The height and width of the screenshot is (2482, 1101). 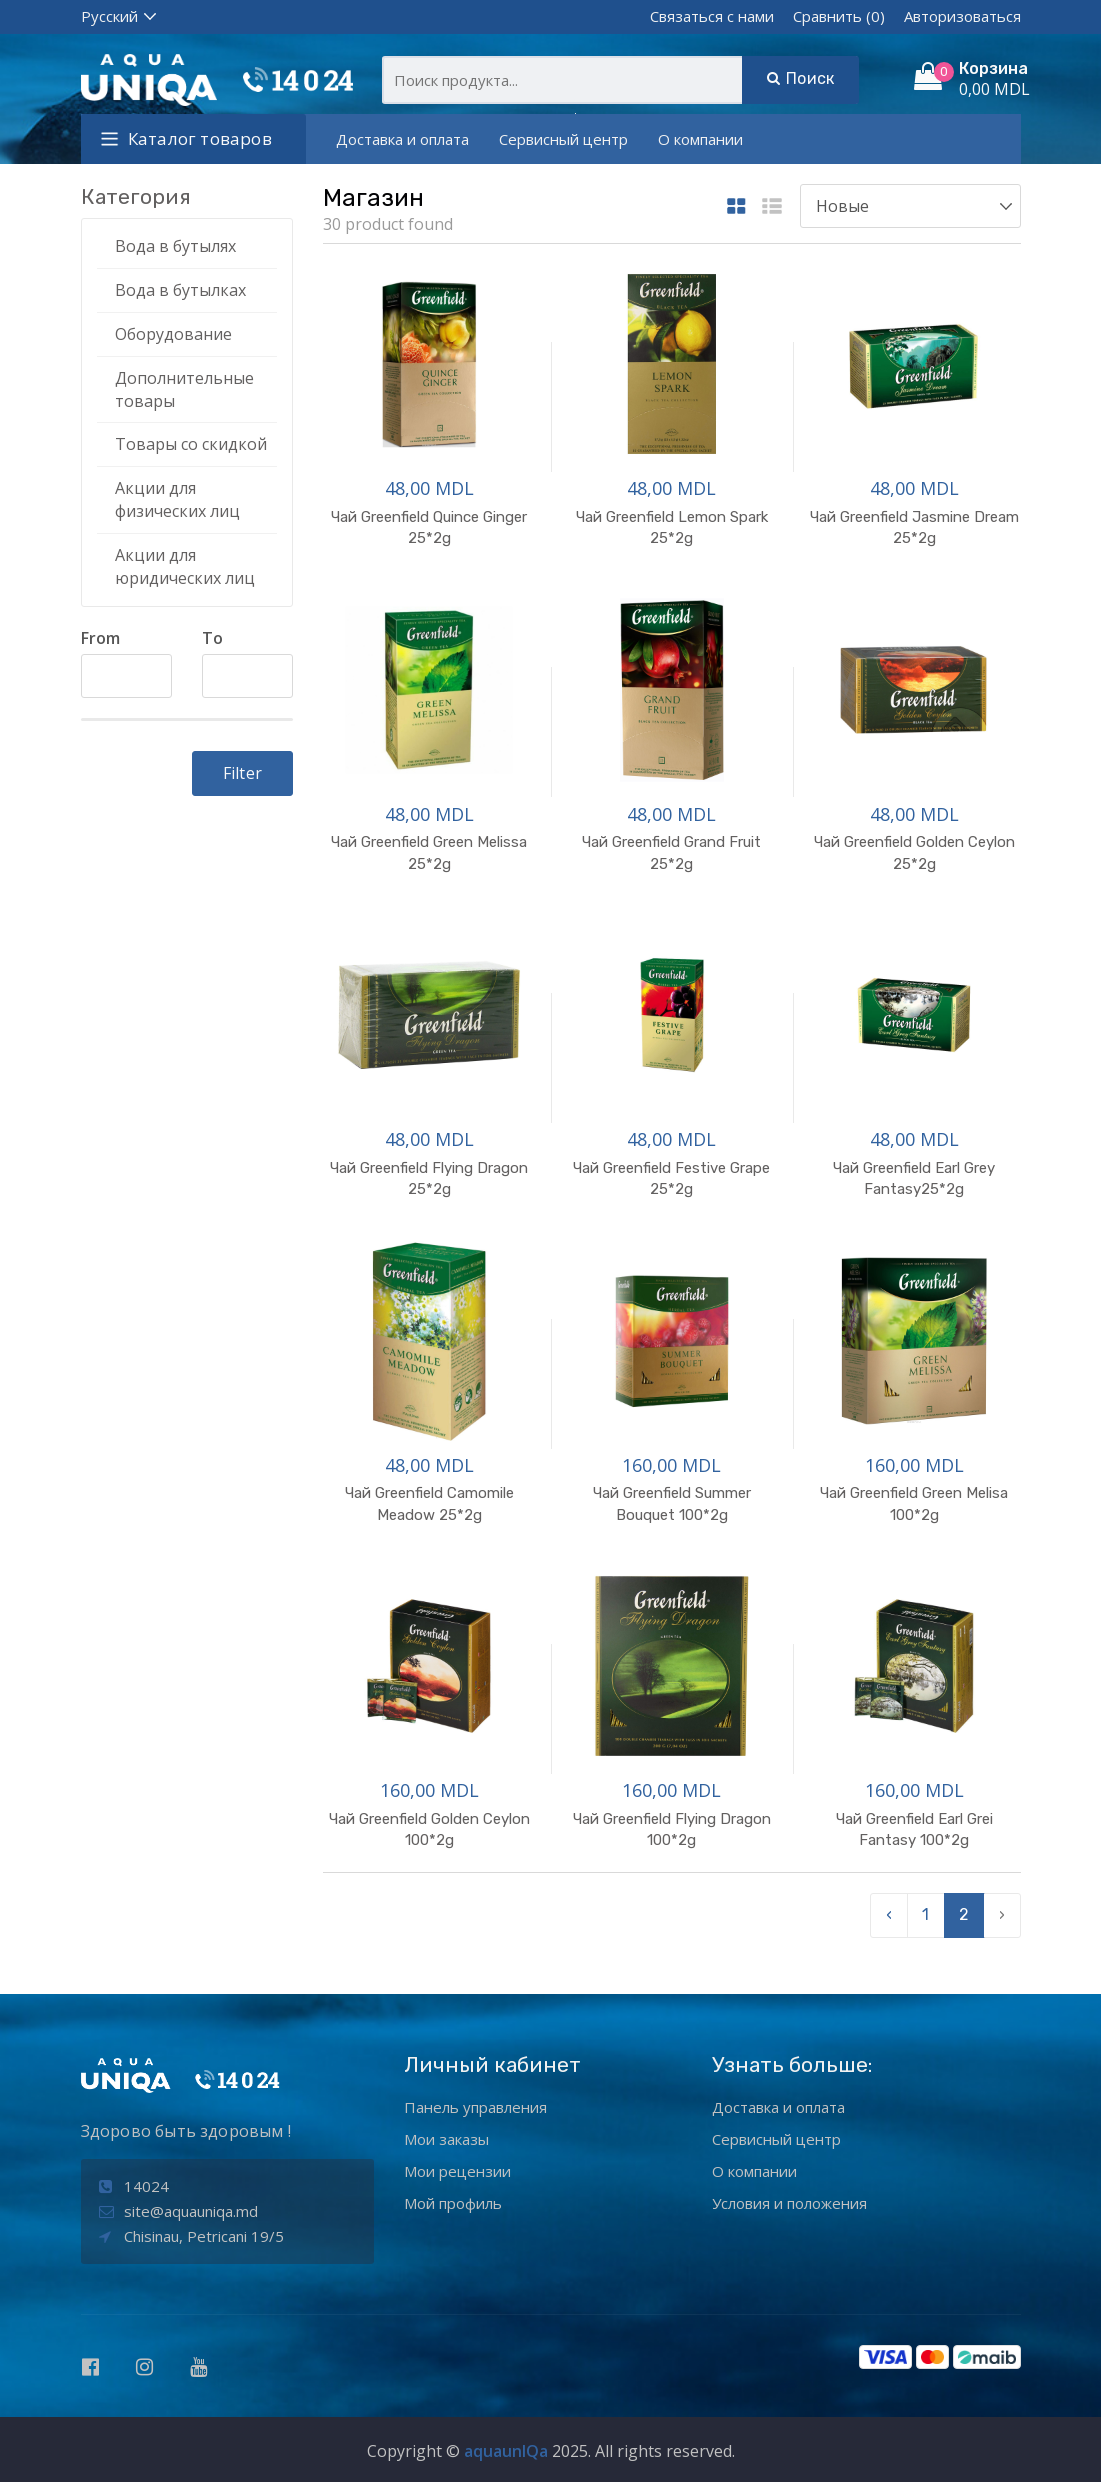 I want to click on To, so click(x=212, y=638).